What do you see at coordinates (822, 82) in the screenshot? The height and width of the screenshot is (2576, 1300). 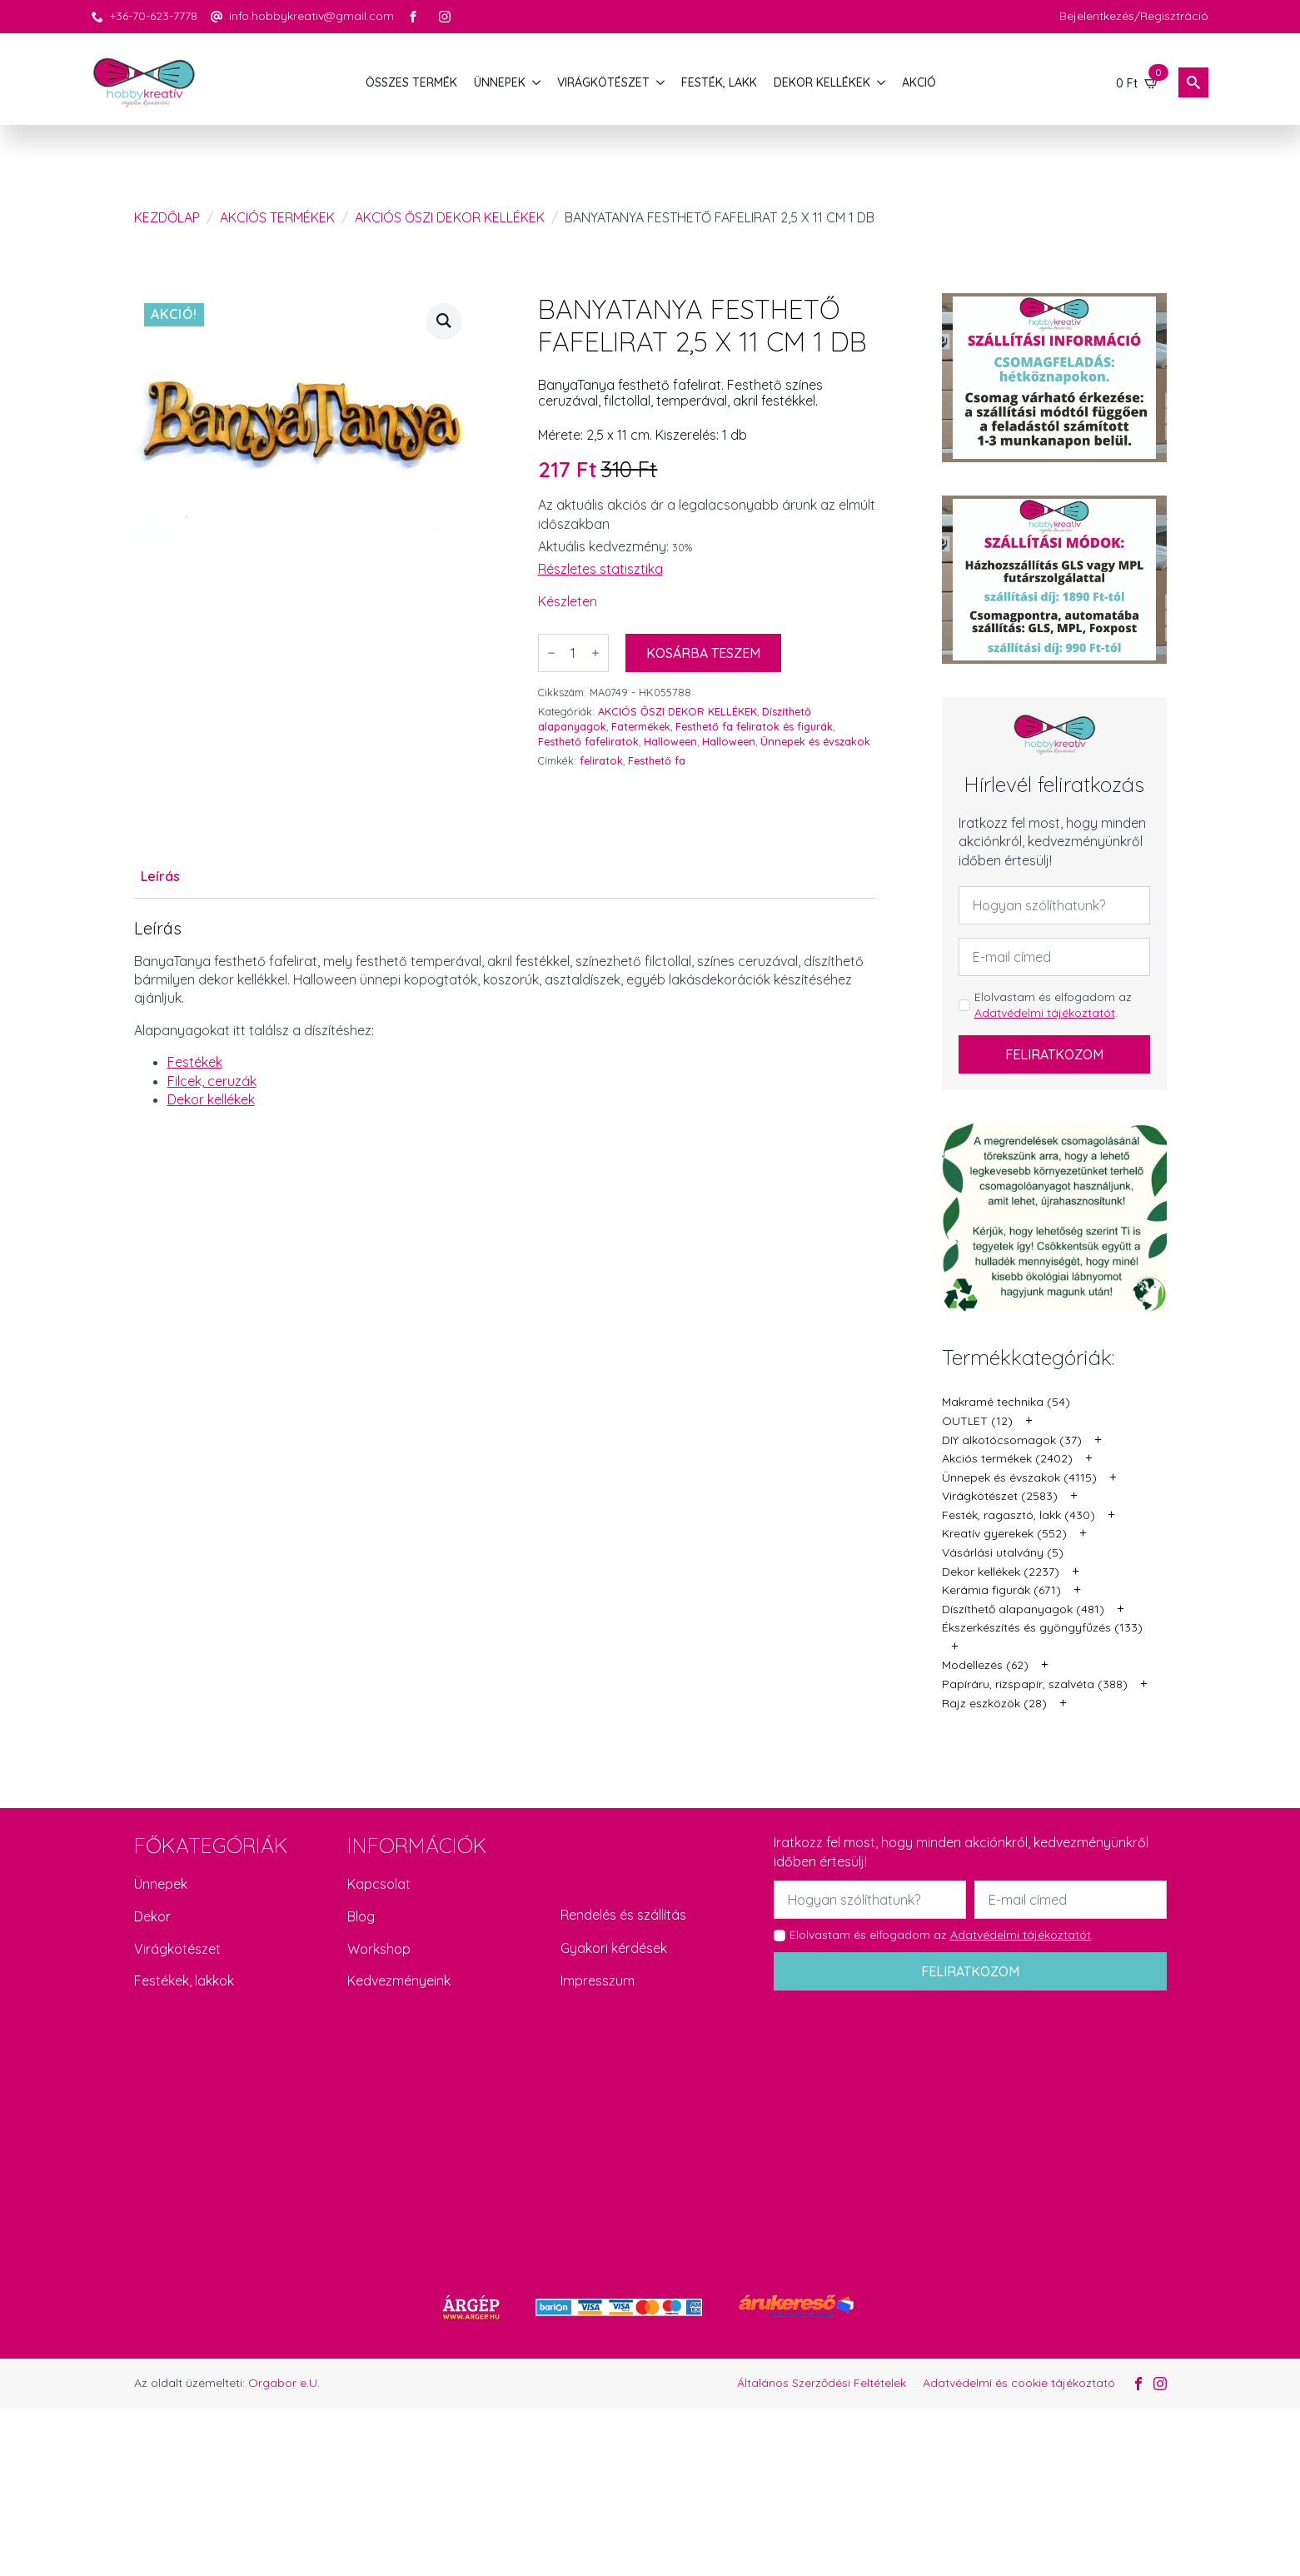 I see `DEKOR KELLÉKEK` at bounding box center [822, 82].